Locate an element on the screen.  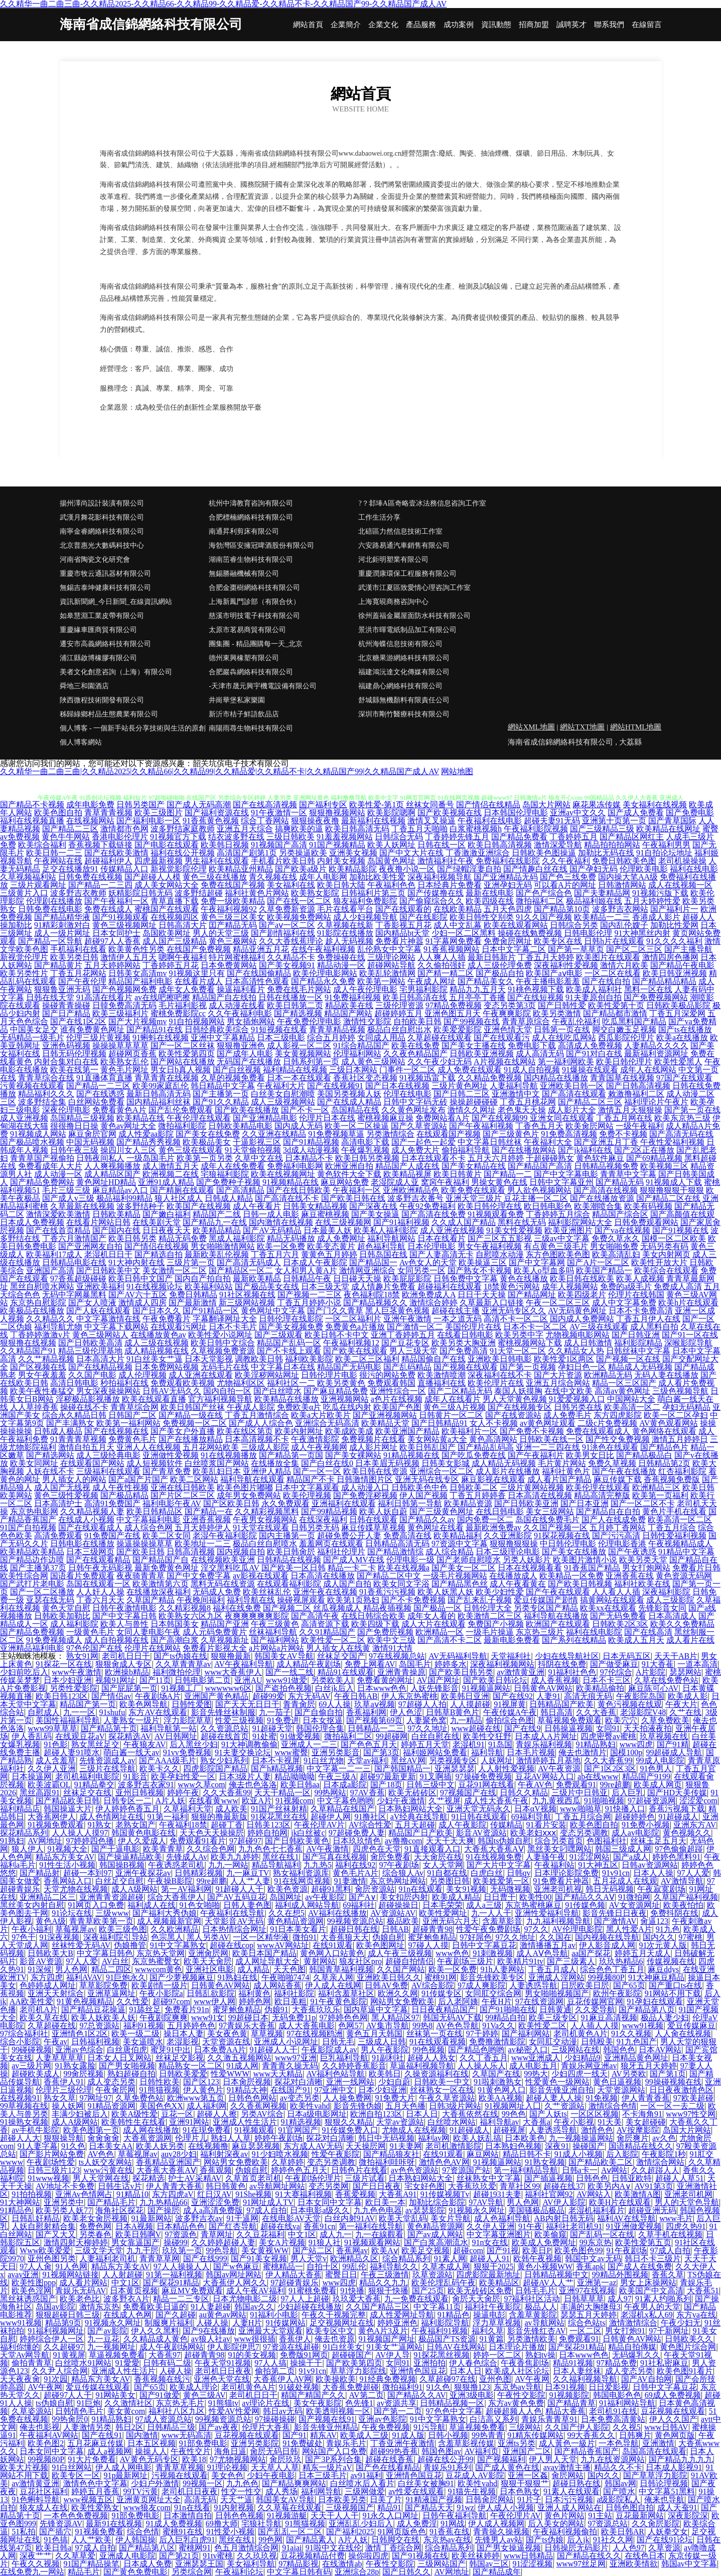
亚洲中文字幕精品 is located at coordinates (223, 1037).